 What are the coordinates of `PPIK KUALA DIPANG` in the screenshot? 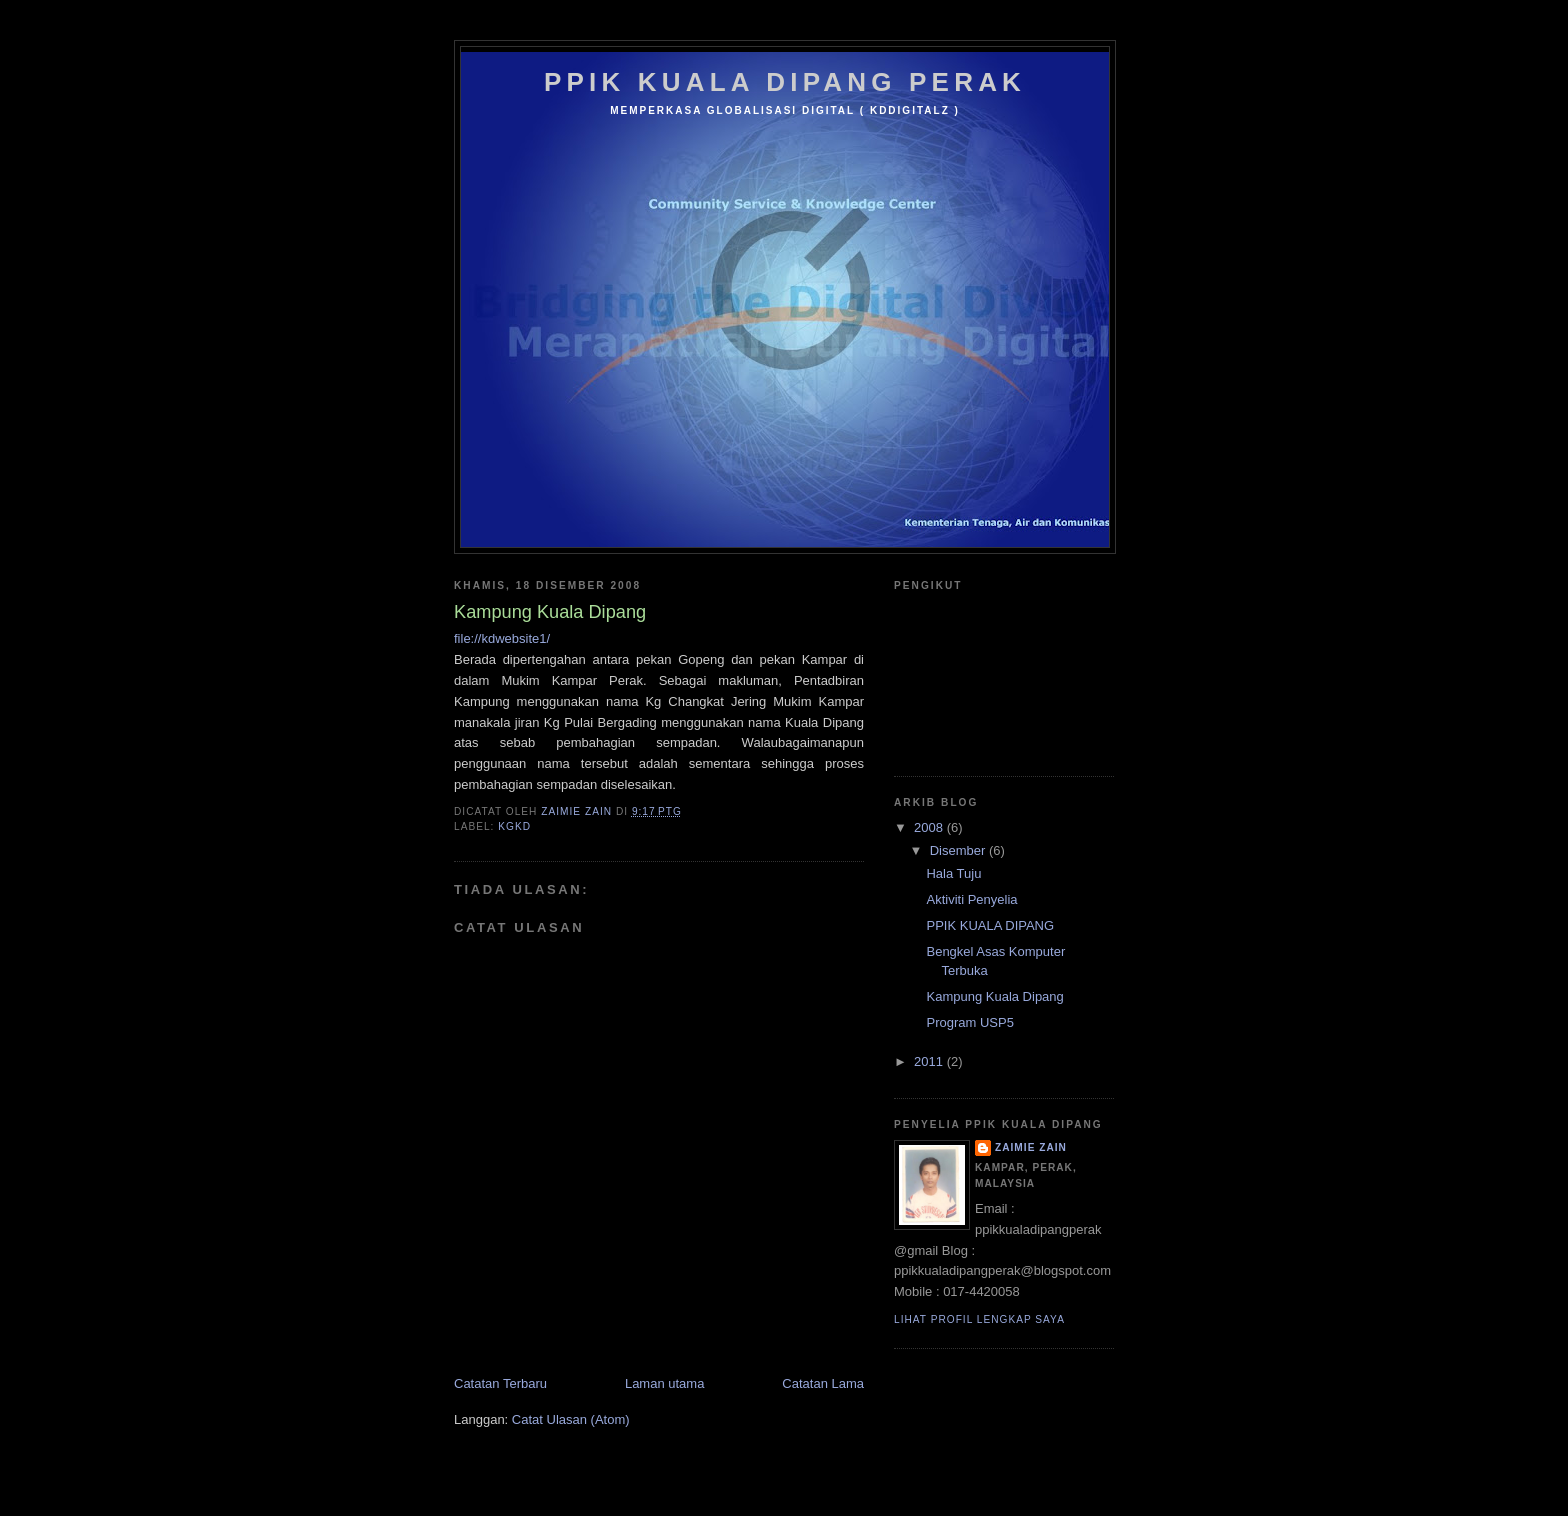 It's located at (990, 925).